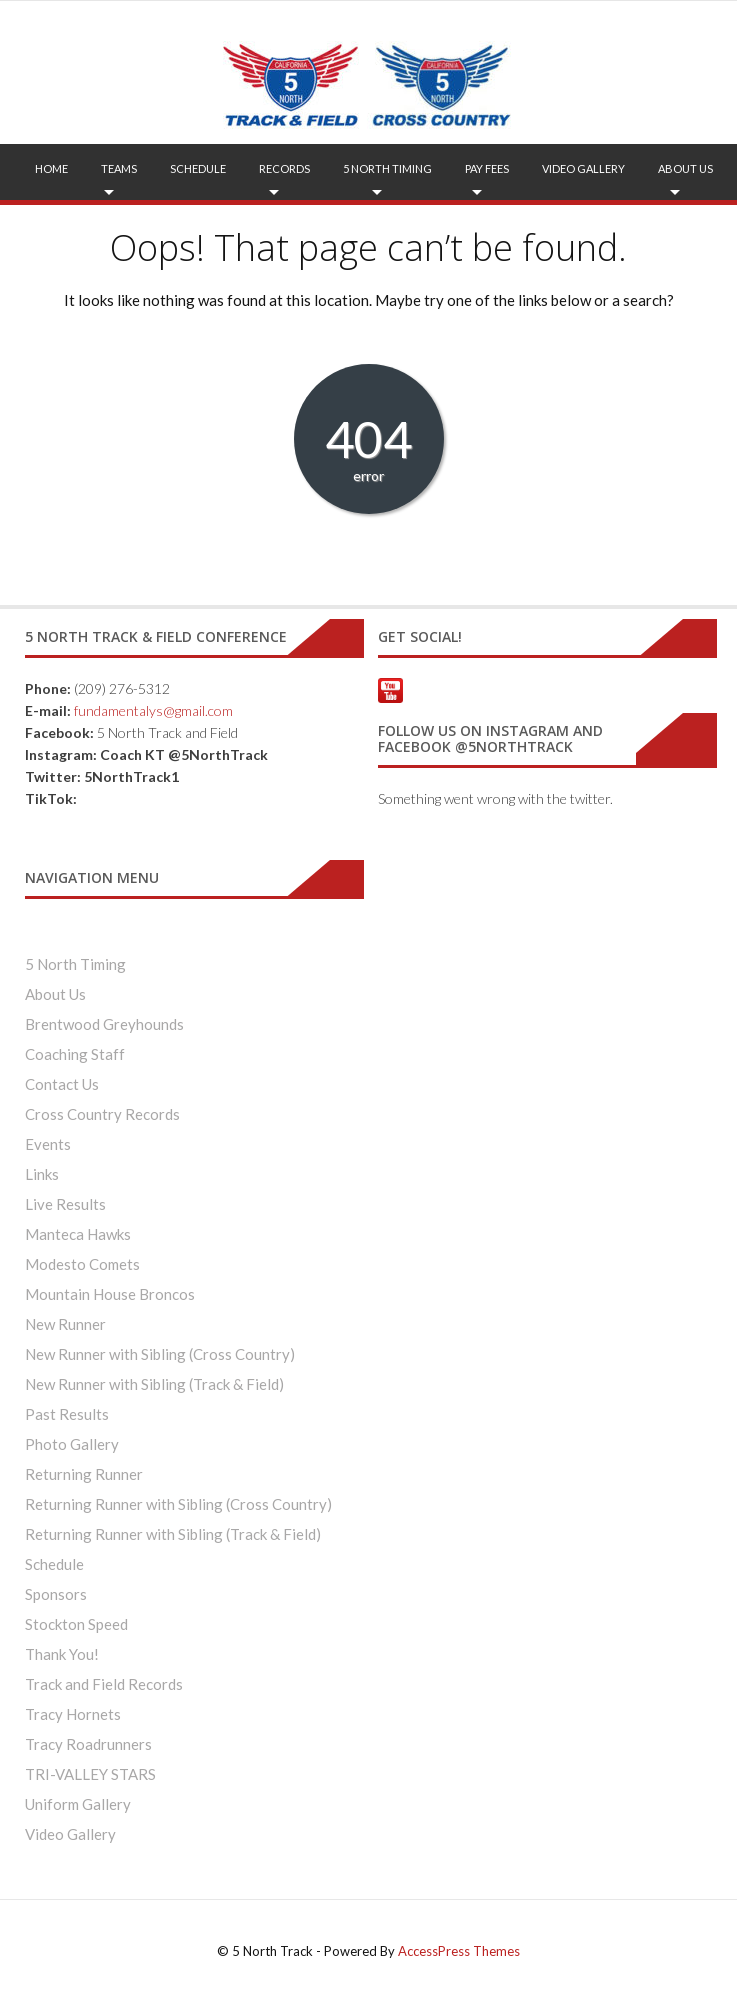 The image size is (737, 1993). Describe the element at coordinates (56, 1594) in the screenshot. I see `Sponsors` at that location.